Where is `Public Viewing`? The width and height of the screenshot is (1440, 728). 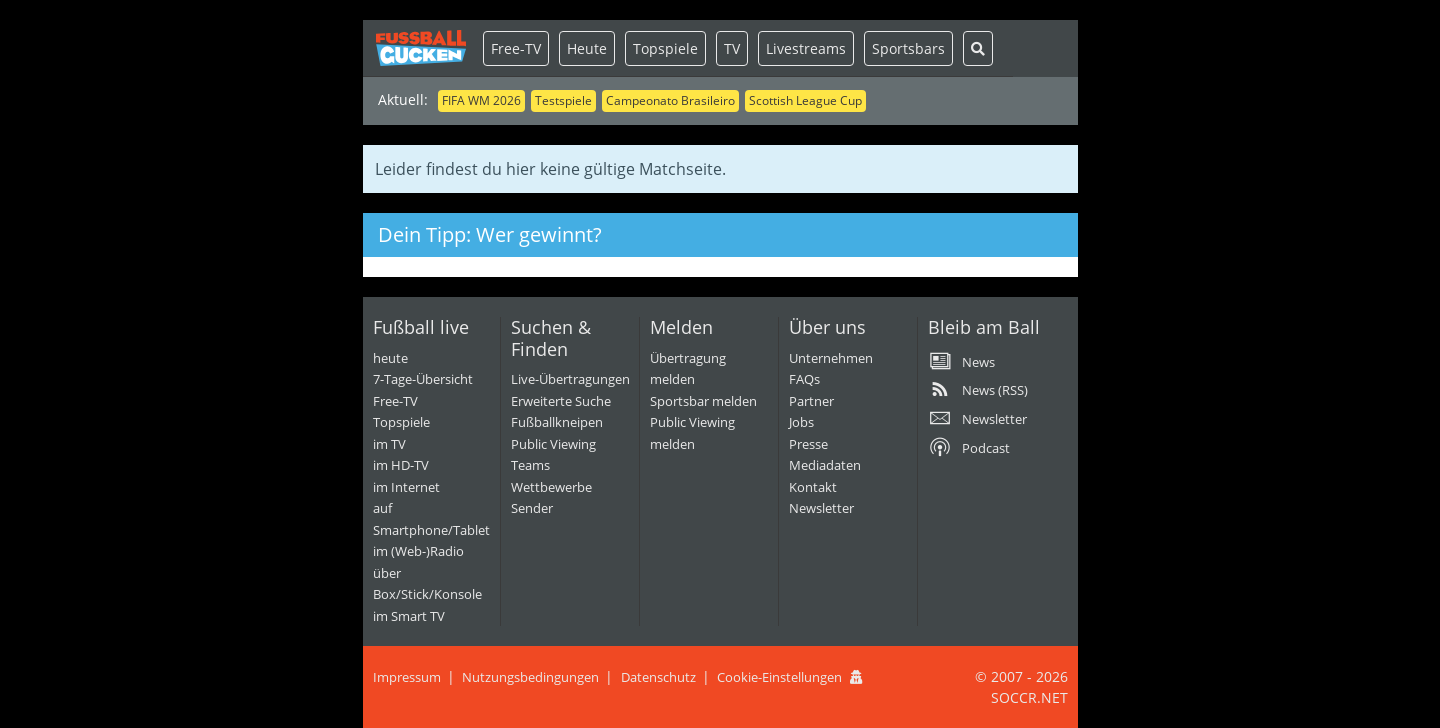 Public Viewing is located at coordinates (553, 444).